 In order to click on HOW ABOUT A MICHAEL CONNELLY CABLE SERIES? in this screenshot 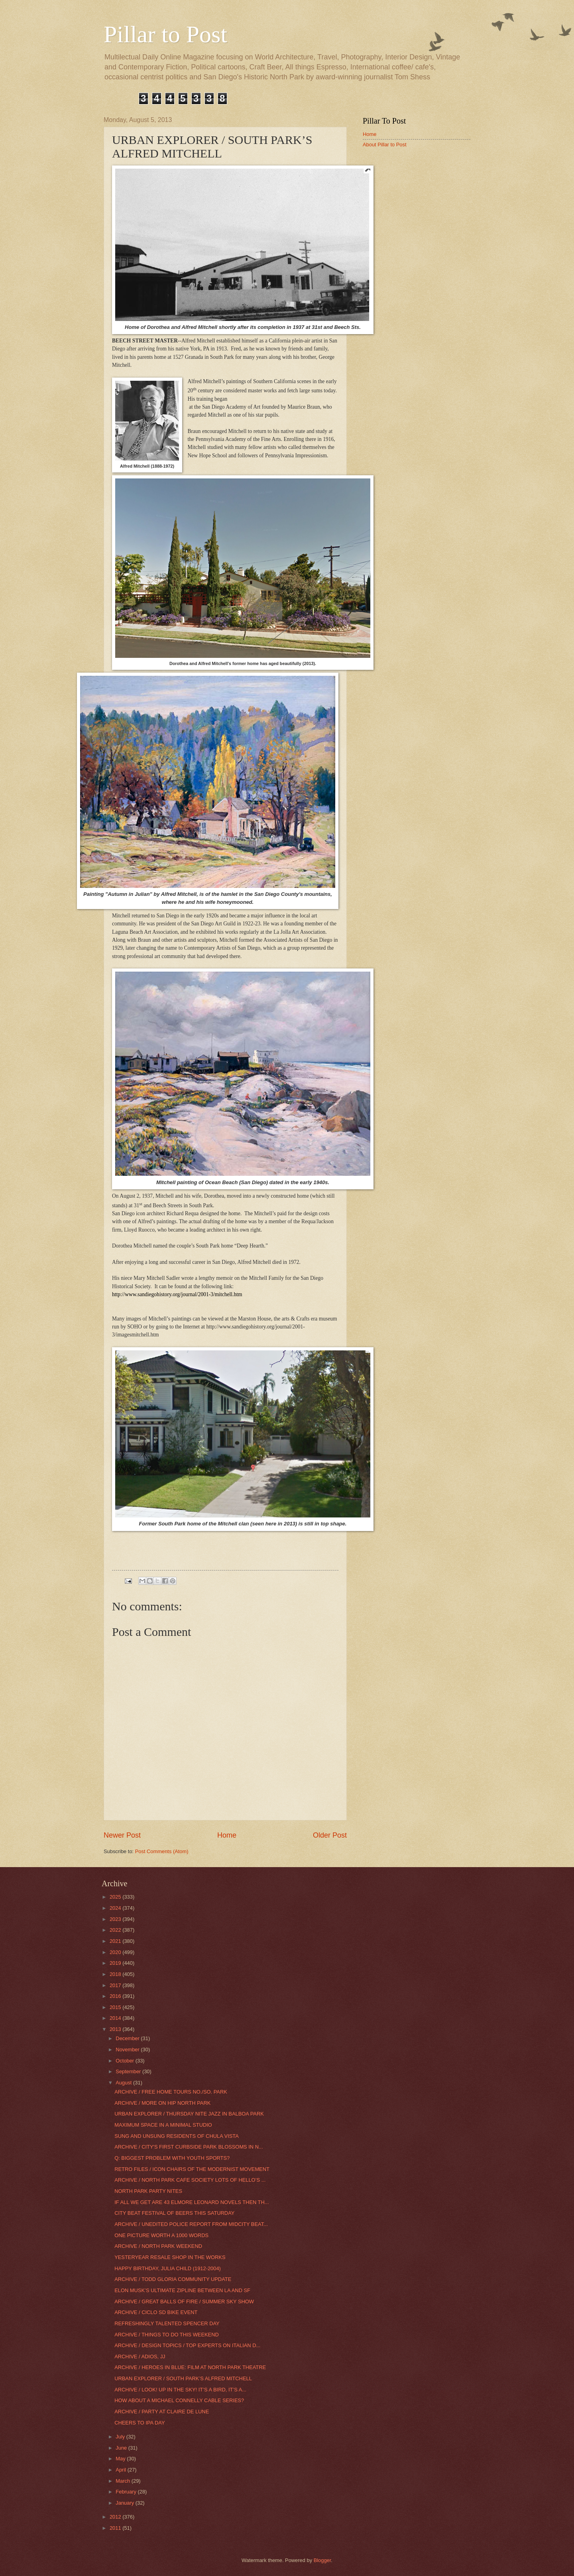, I will do `click(179, 2400)`.